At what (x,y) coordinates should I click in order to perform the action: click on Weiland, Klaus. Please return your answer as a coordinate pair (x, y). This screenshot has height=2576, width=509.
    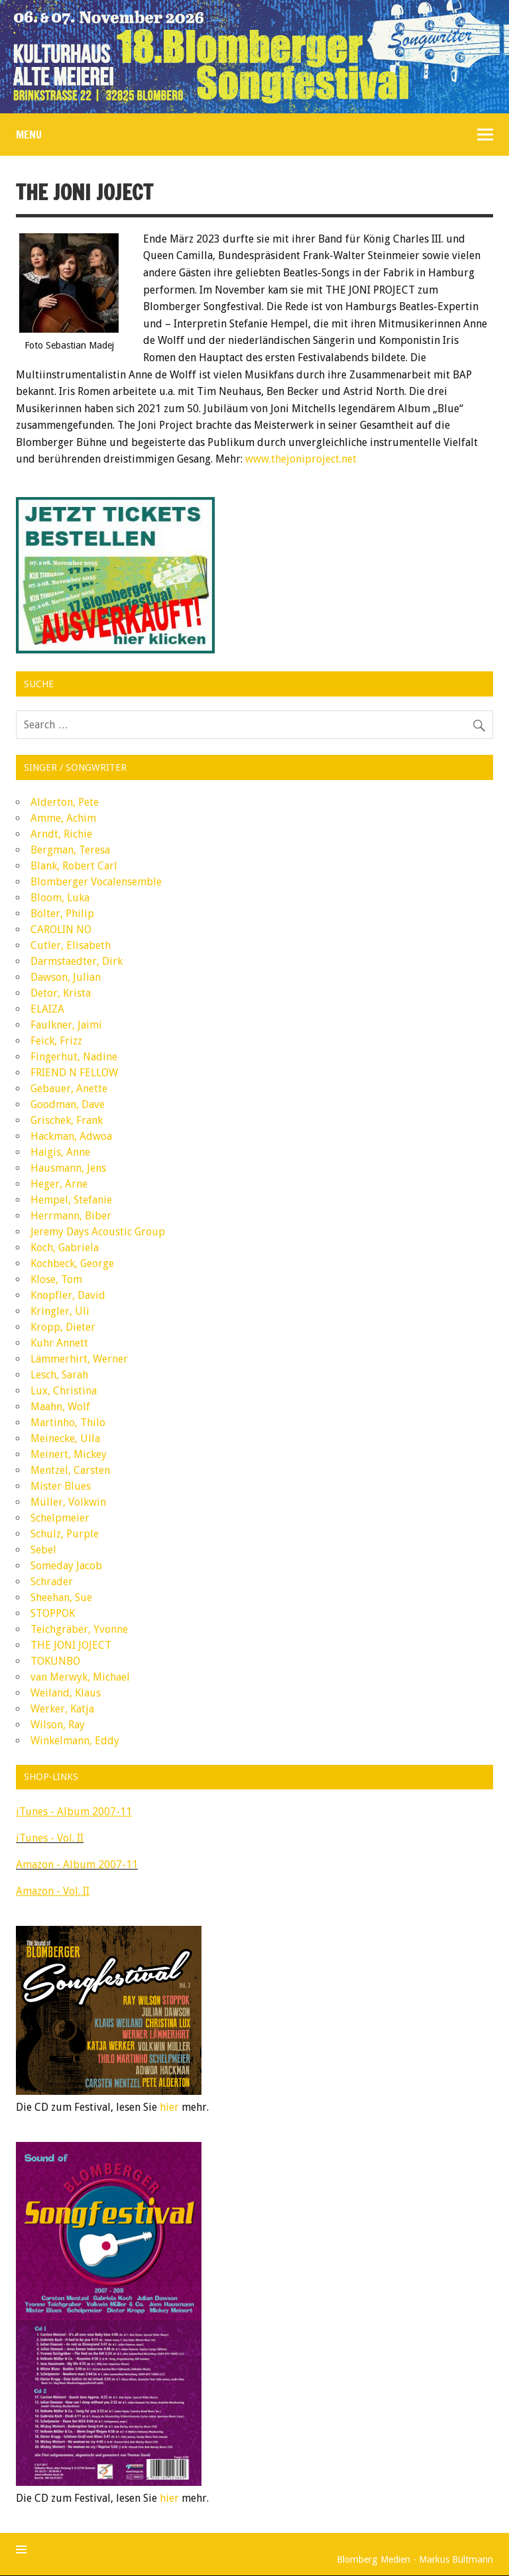
    Looking at the image, I should click on (65, 1693).